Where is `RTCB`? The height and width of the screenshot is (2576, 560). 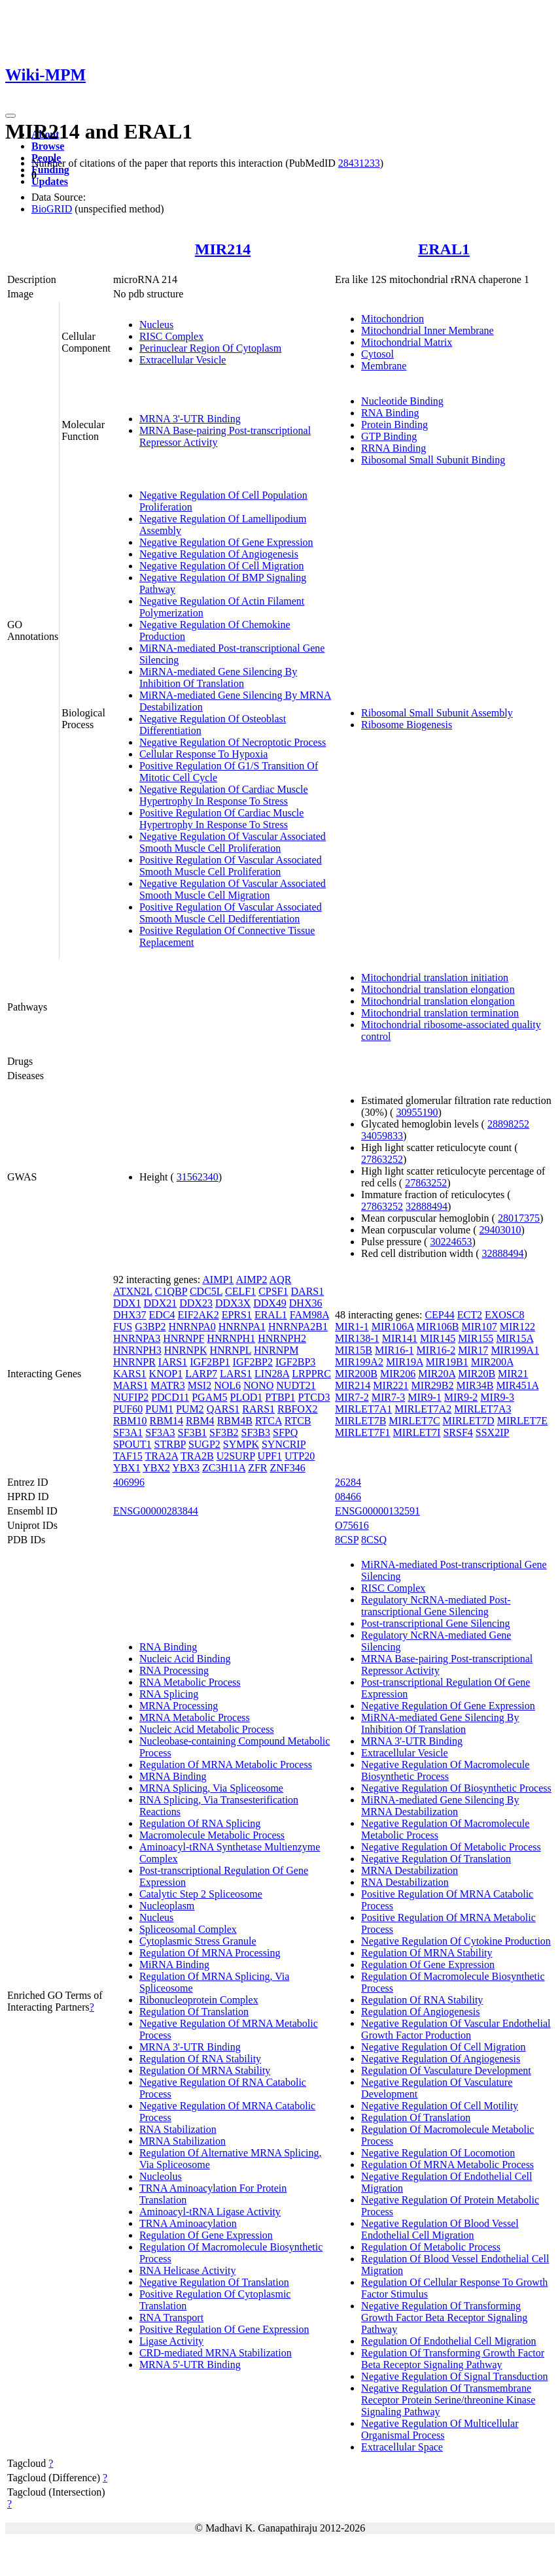
RTCB is located at coordinates (298, 1420).